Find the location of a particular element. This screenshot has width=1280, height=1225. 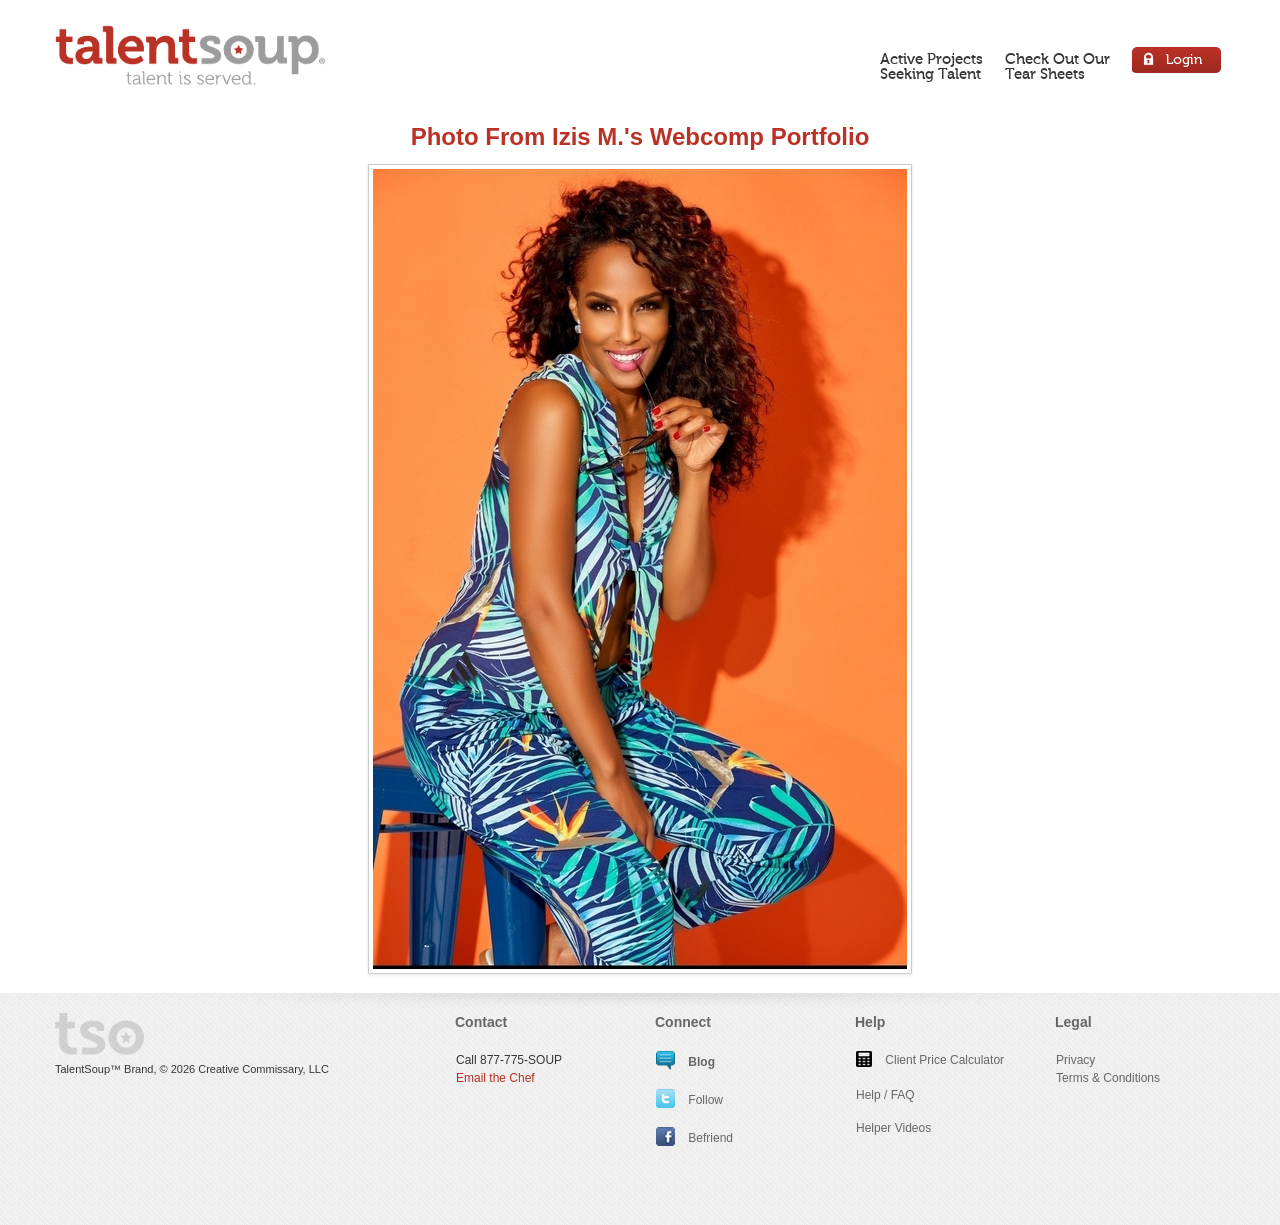

Email the Chef is located at coordinates (495, 1078).